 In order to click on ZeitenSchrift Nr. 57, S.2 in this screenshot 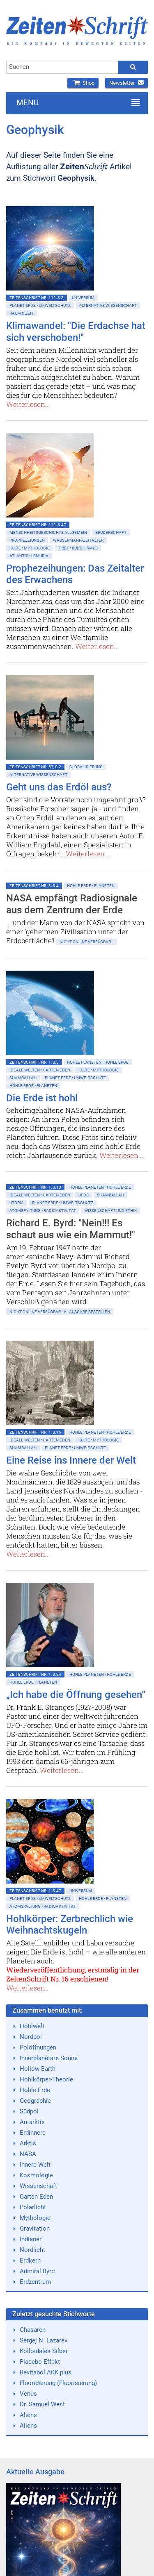, I will do `click(35, 767)`.